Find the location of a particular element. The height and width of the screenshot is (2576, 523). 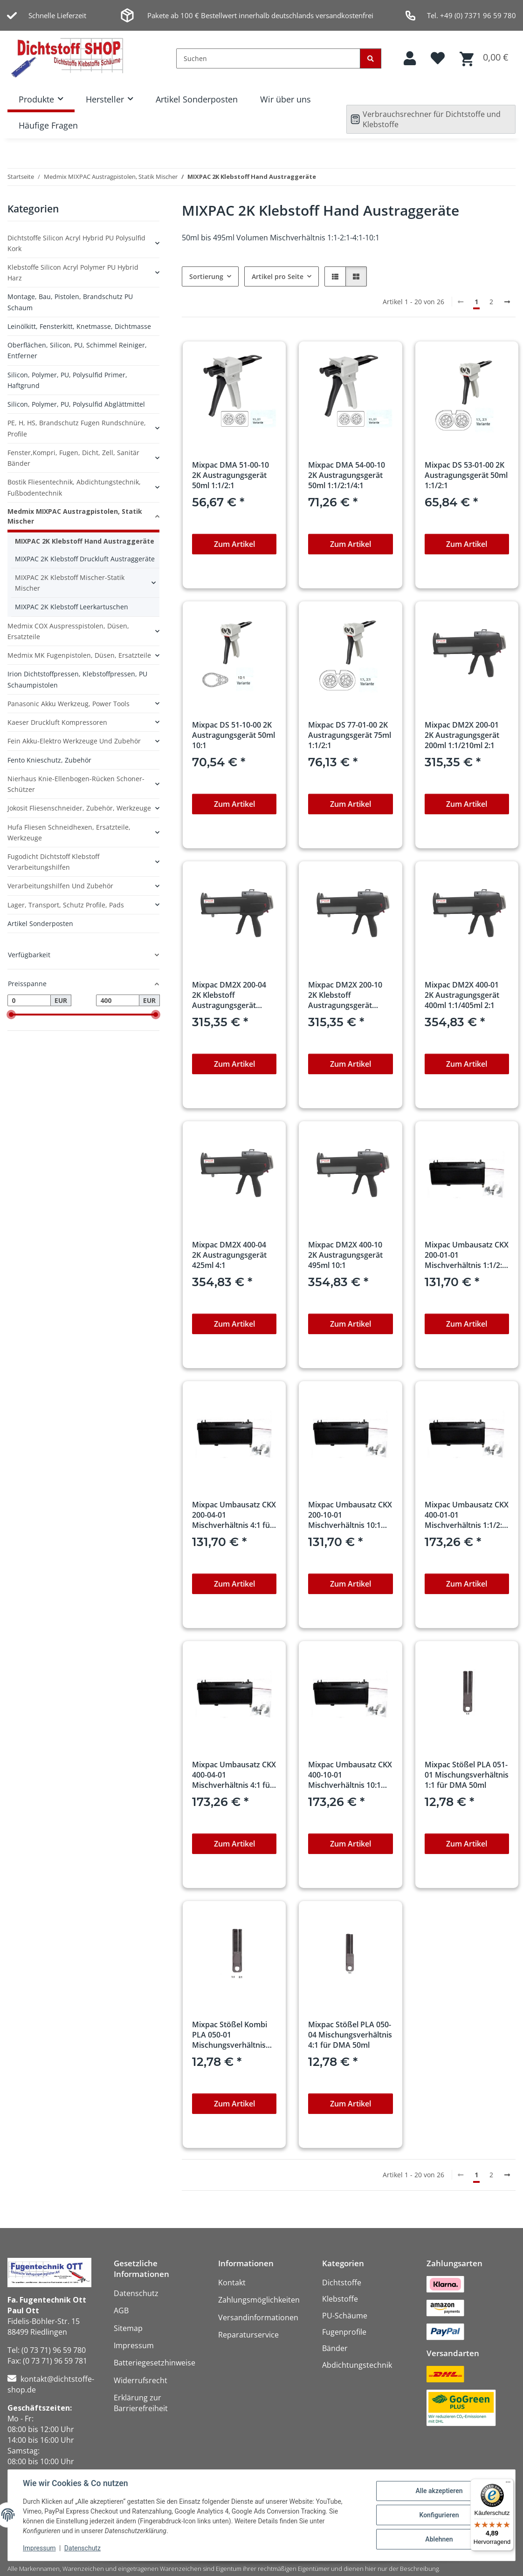

Irion Dichtstoffpressen, Klebstoffpressen, PU Schaumpistolen is located at coordinates (77, 679).